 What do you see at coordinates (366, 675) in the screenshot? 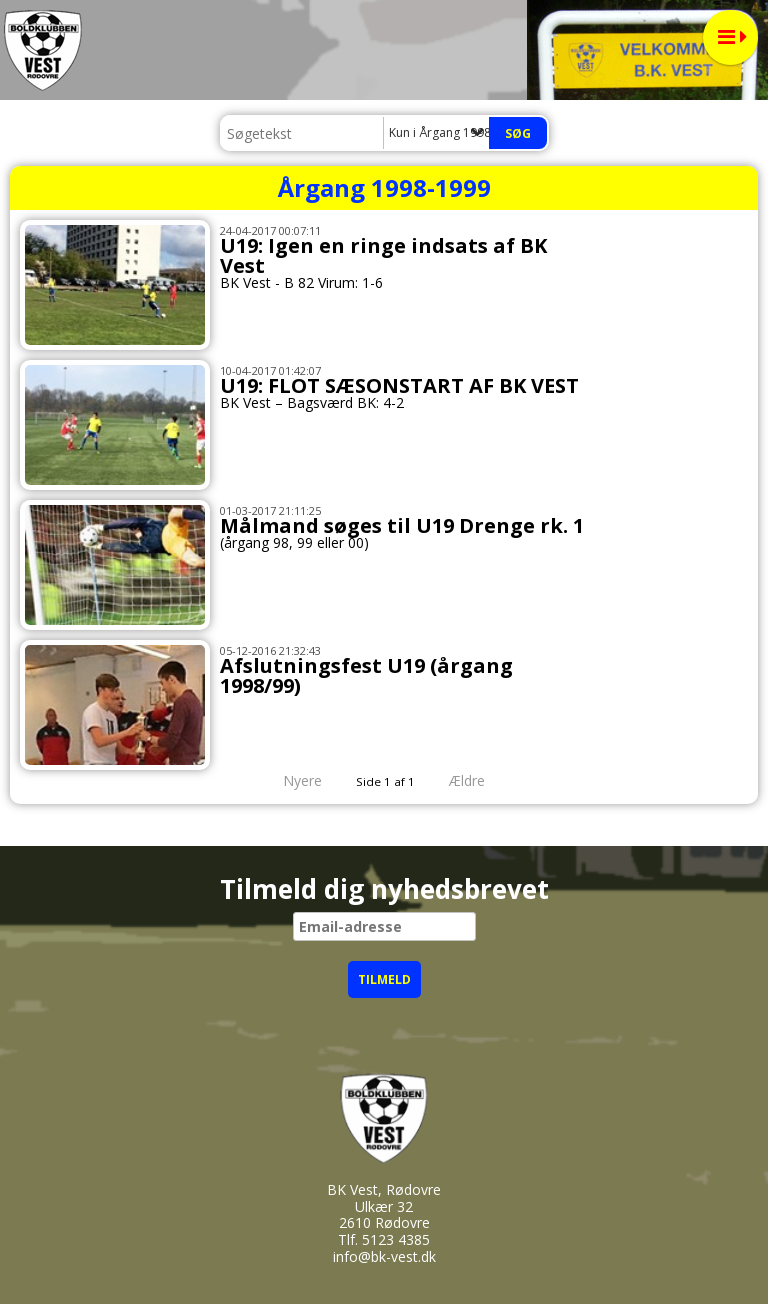
I see `Afslutningsfest U19 (årgang 1998/99)` at bounding box center [366, 675].